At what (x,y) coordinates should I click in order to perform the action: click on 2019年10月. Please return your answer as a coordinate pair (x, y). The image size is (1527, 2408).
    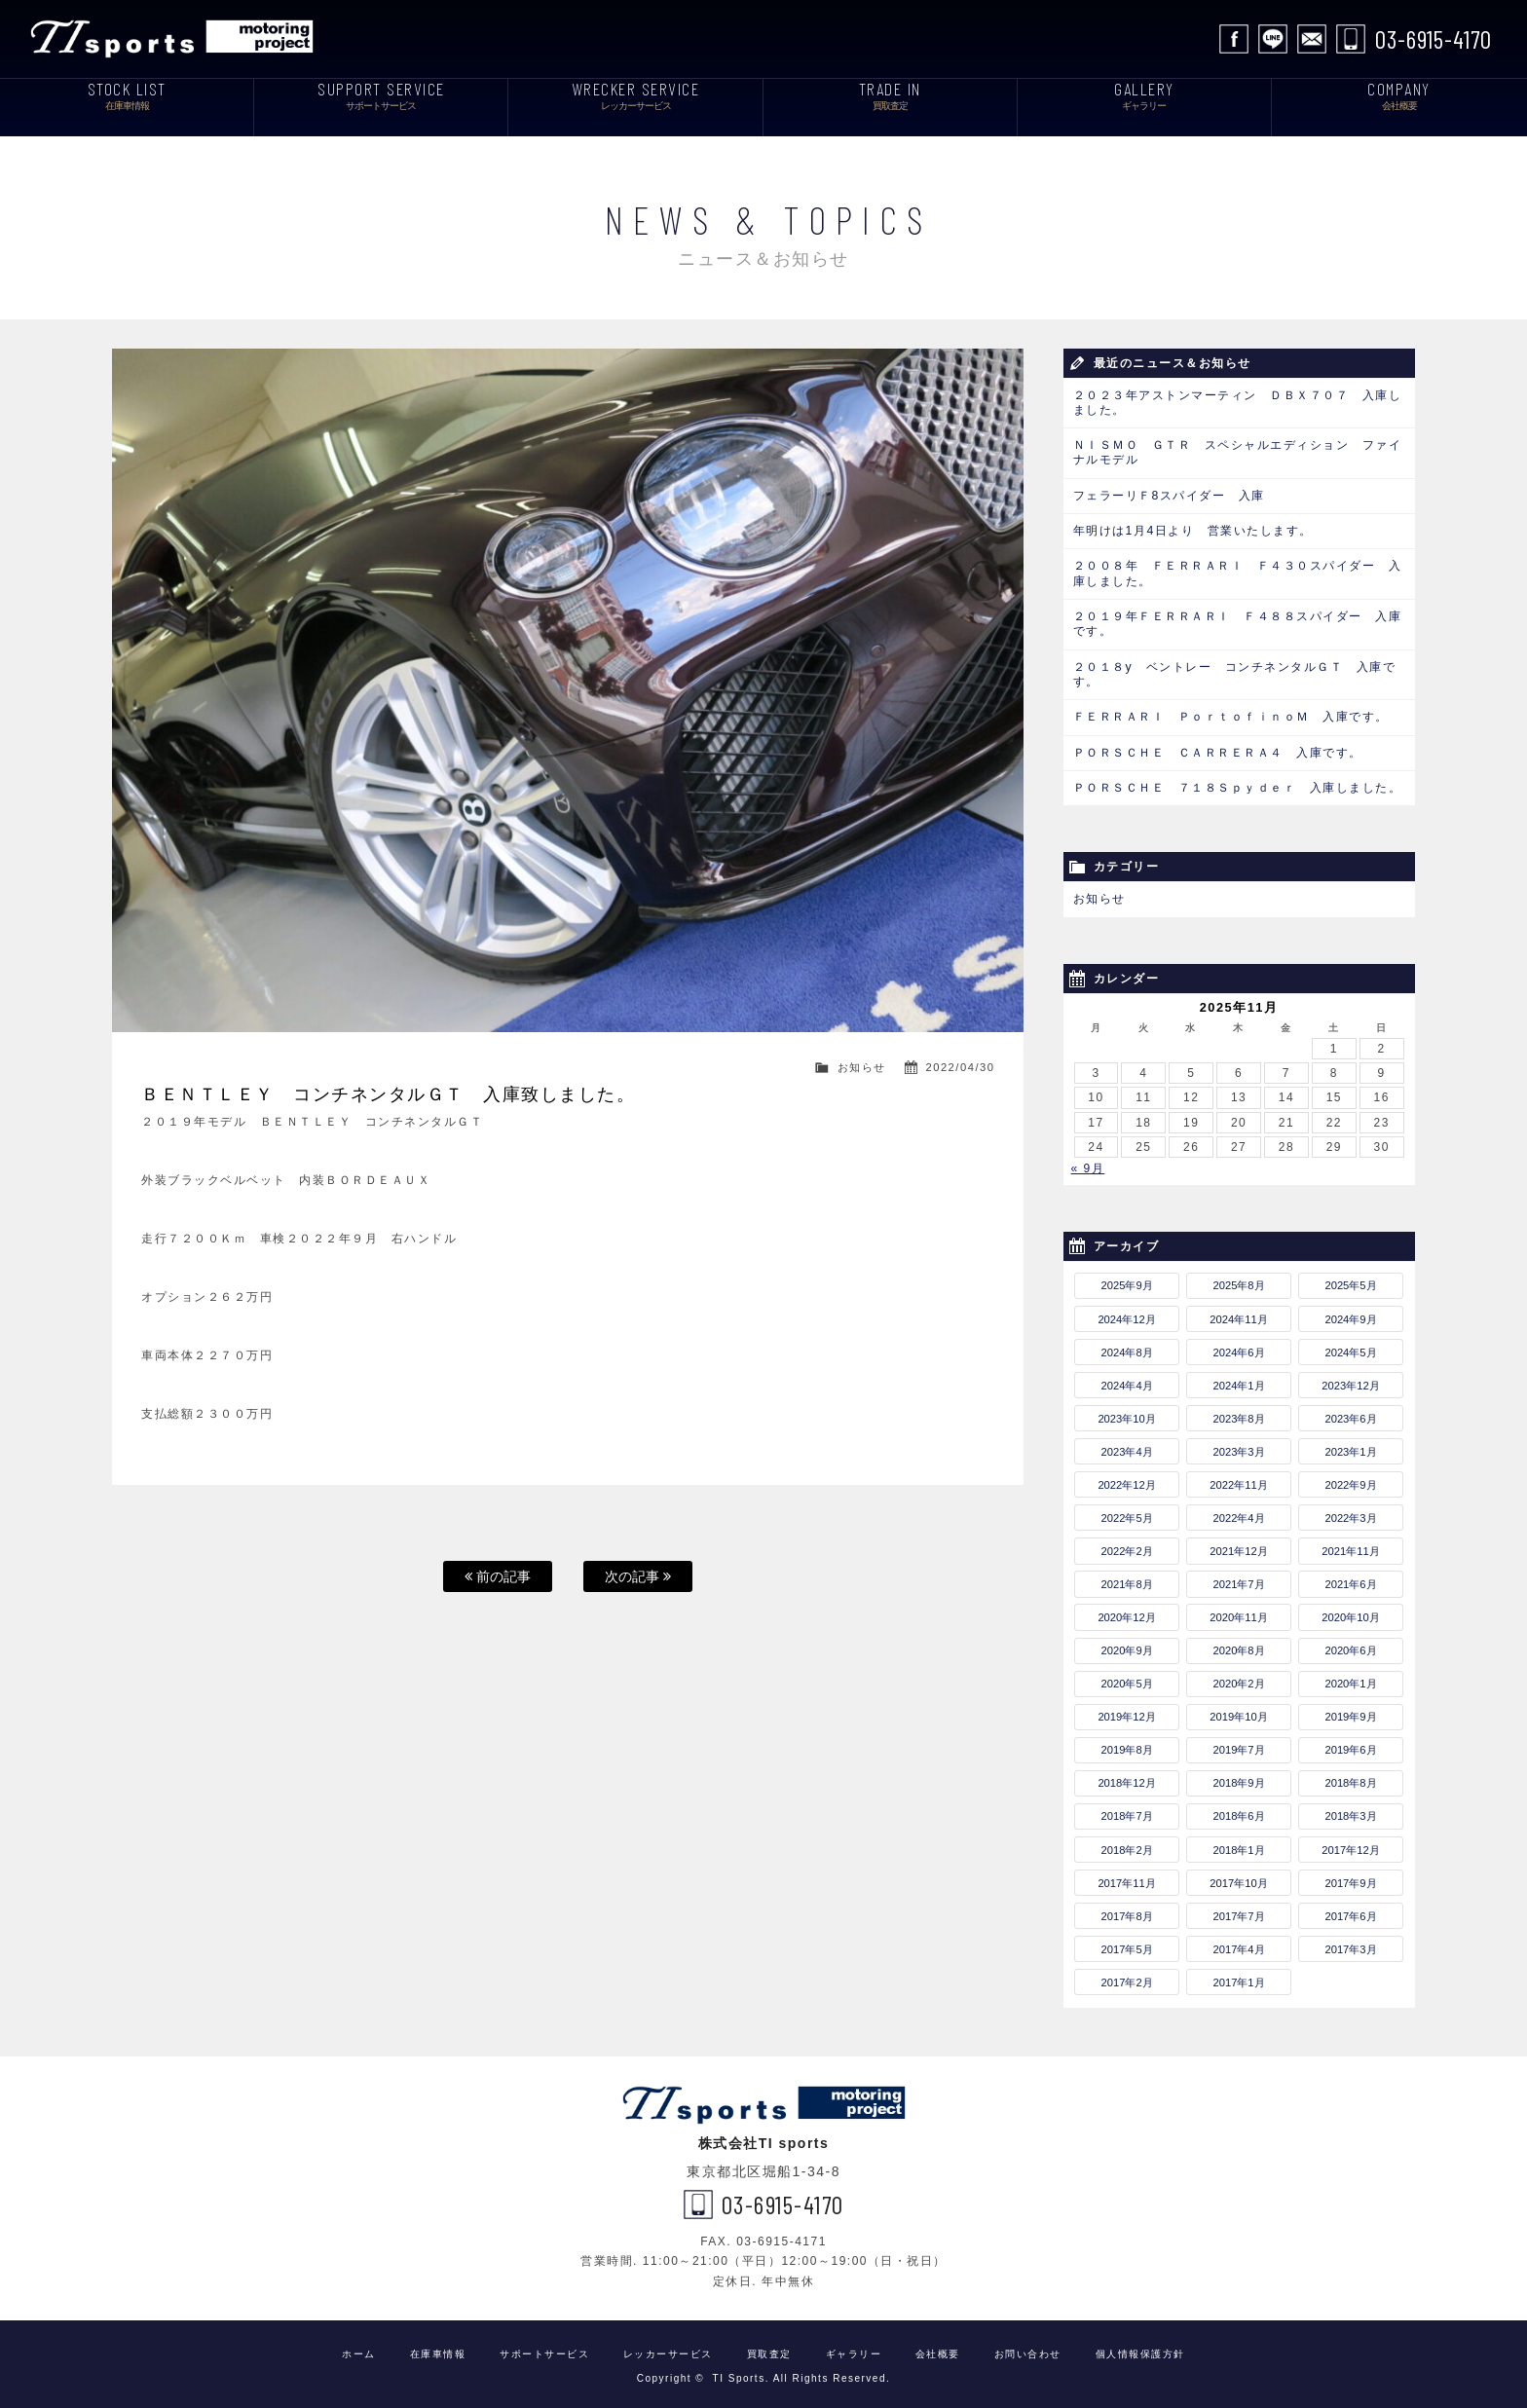
    Looking at the image, I should click on (1238, 1712).